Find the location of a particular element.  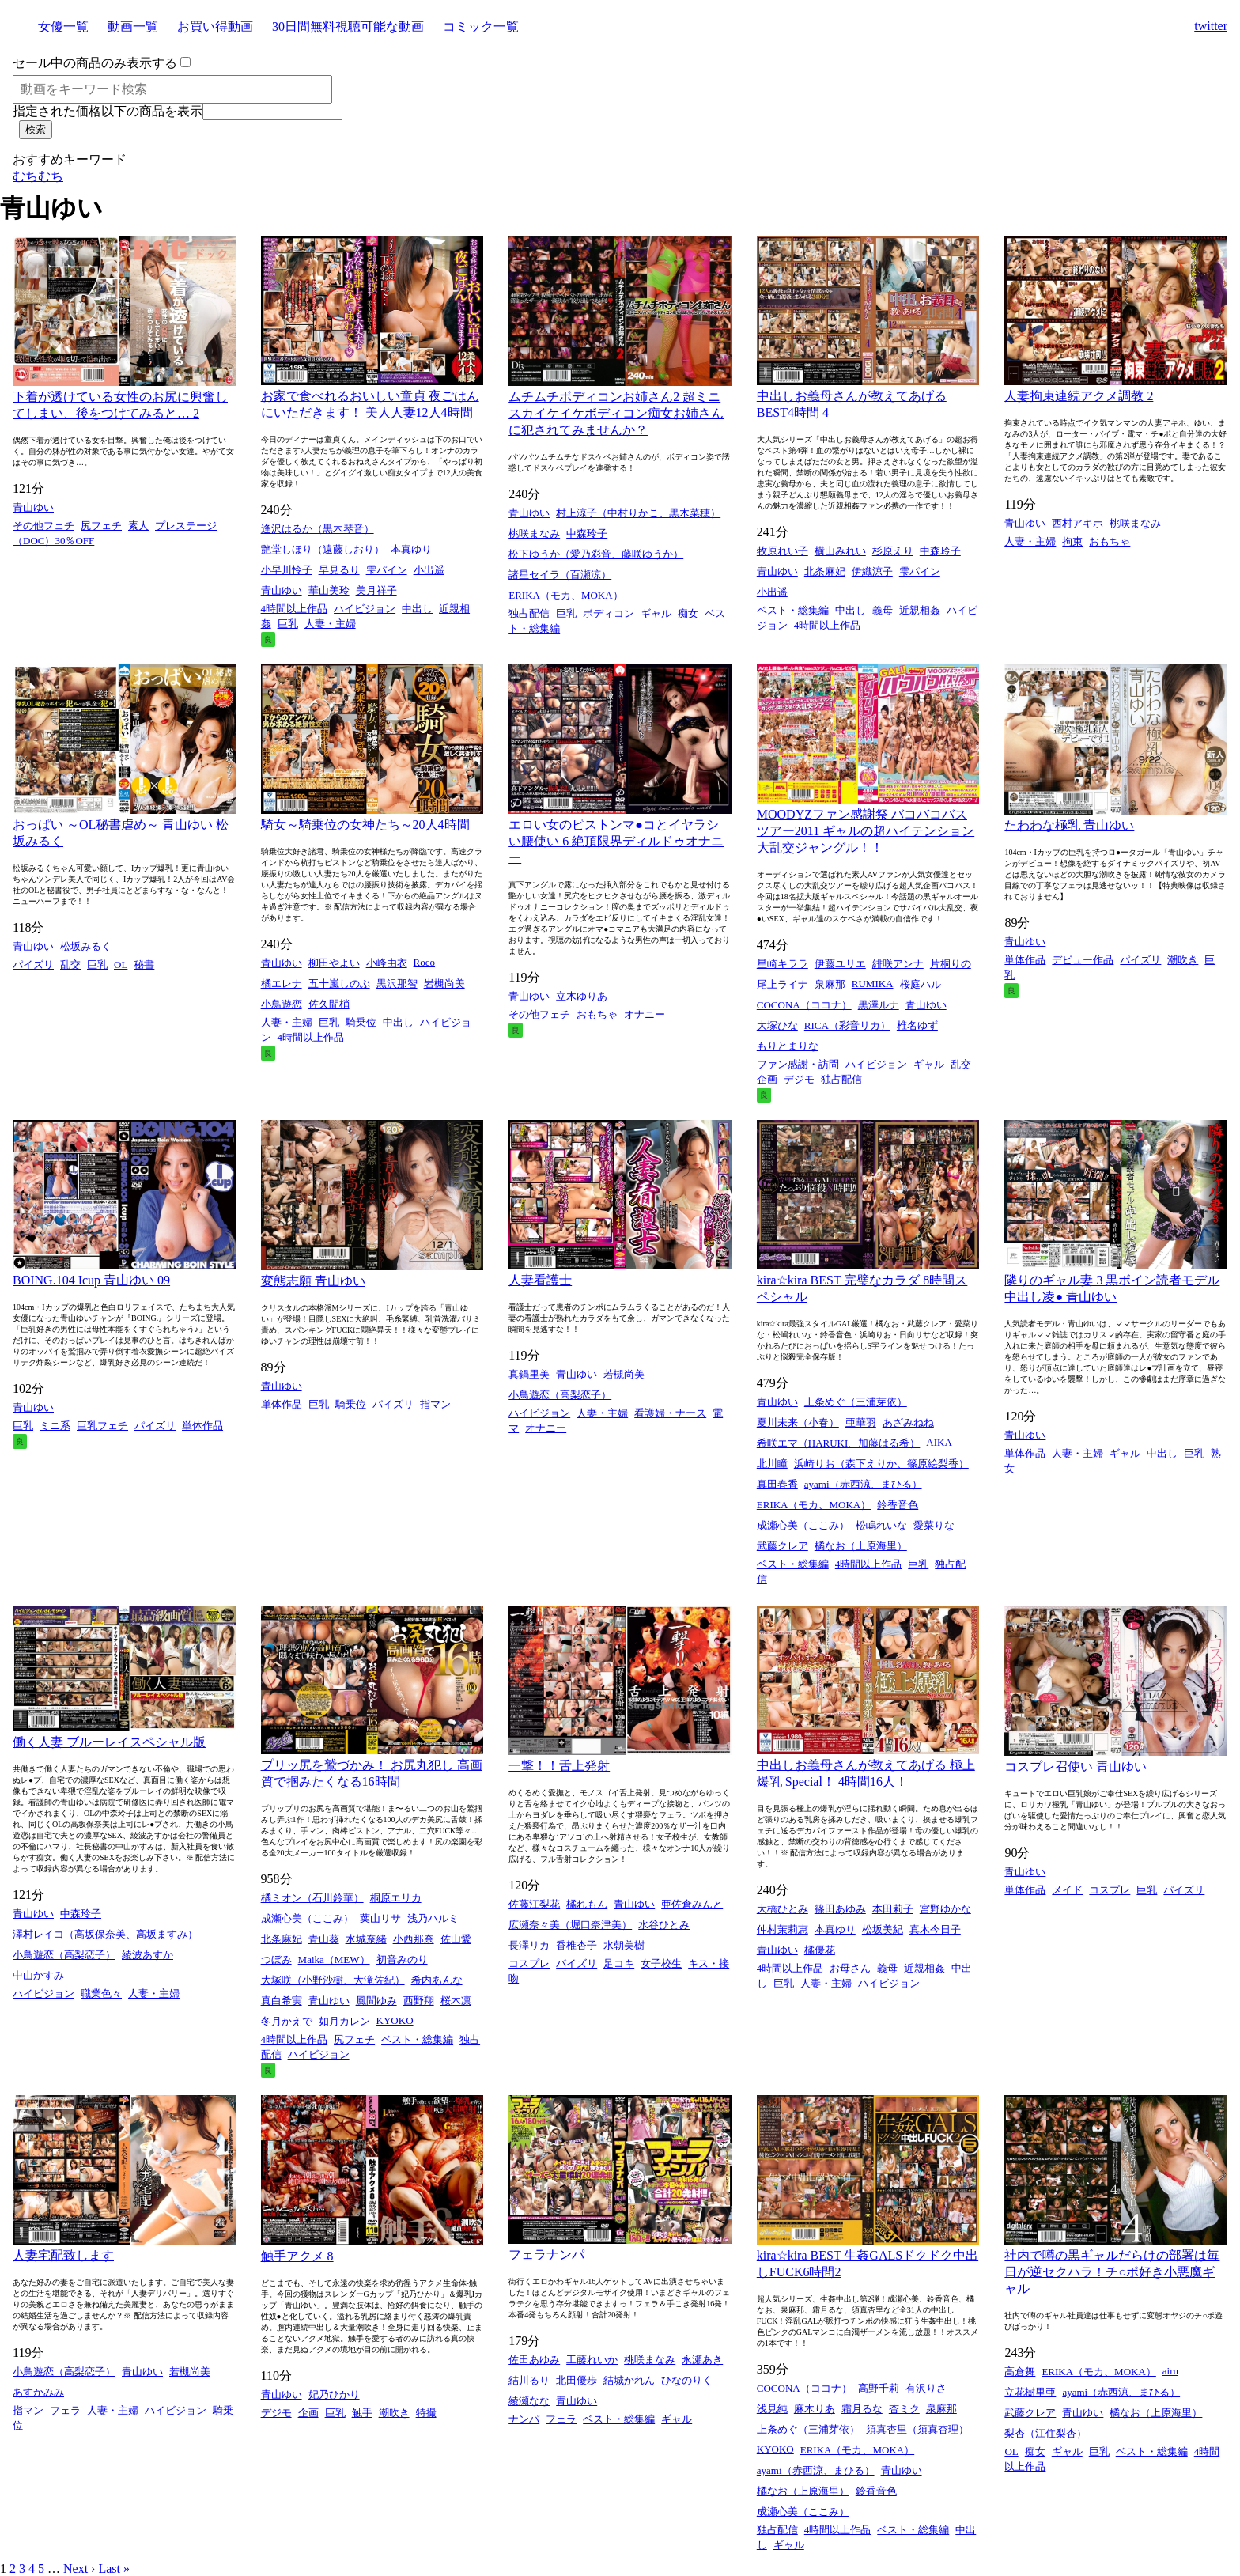

痴女 is located at coordinates (688, 613).